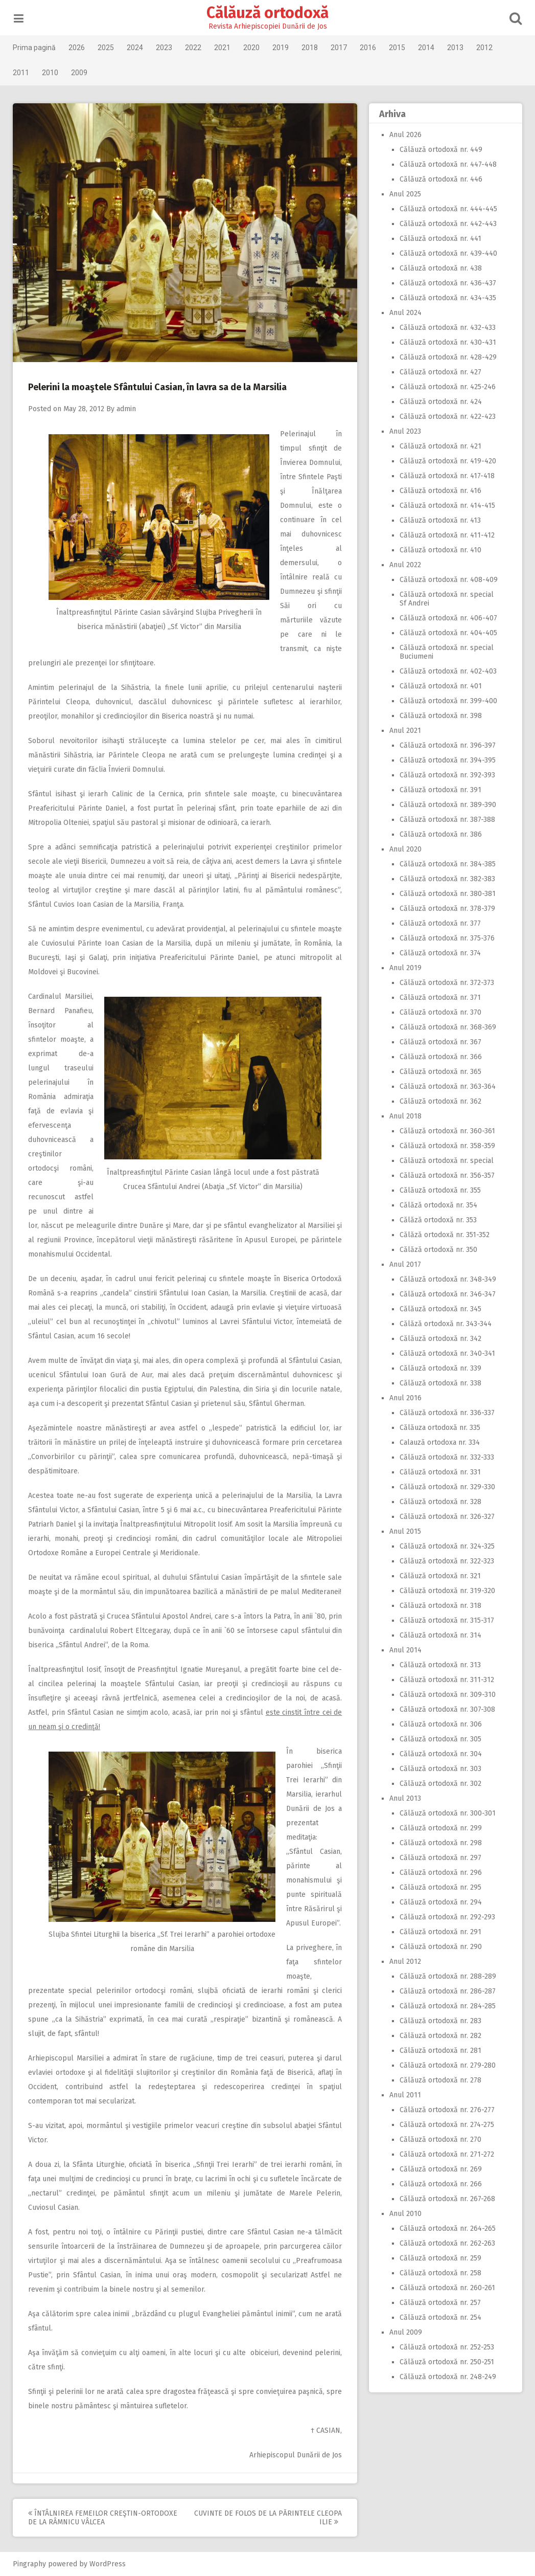 The image size is (535, 2576). What do you see at coordinates (447, 2243) in the screenshot?
I see `Călăuză ortodoxă nr. 262-263` at bounding box center [447, 2243].